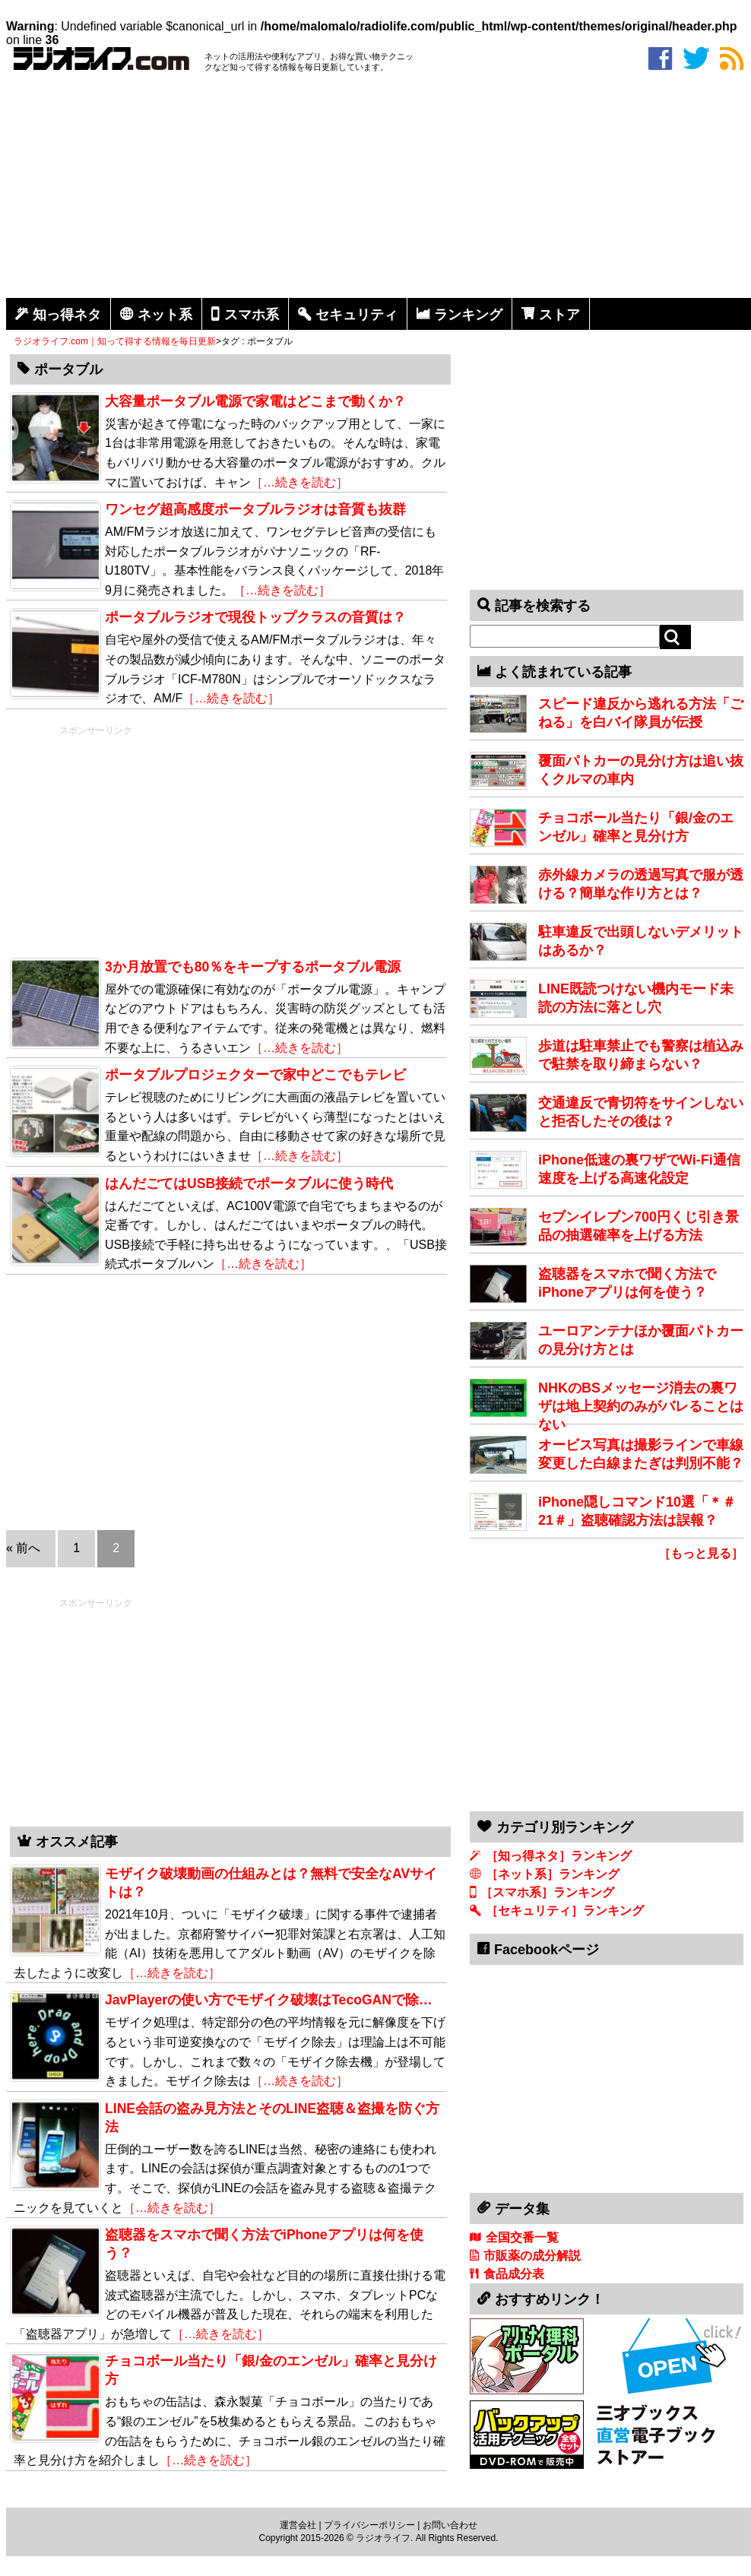  What do you see at coordinates (468, 314) in the screenshot?
I see `ランキング` at bounding box center [468, 314].